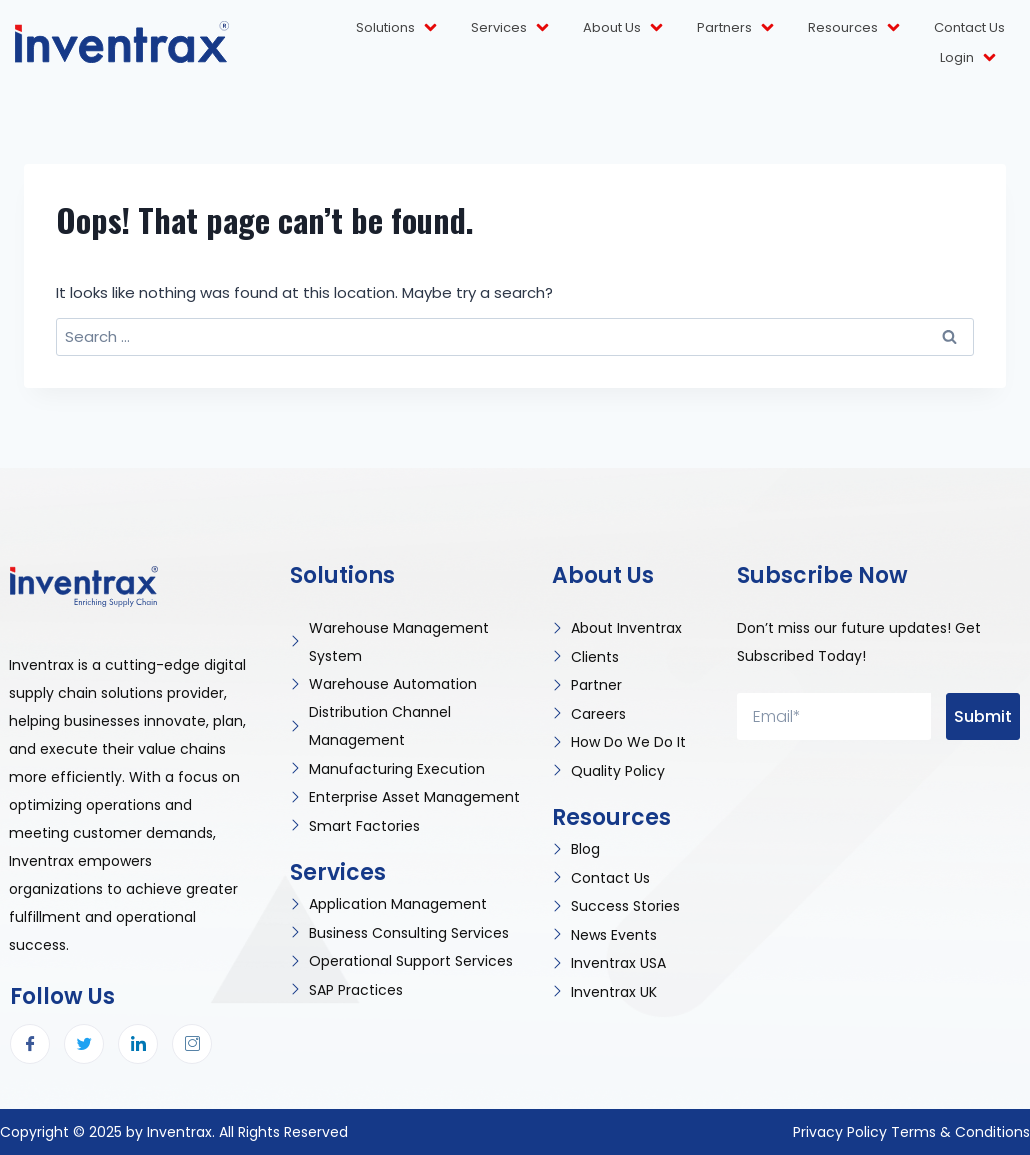  What do you see at coordinates (398, 27) in the screenshot?
I see `Solutions` at bounding box center [398, 27].